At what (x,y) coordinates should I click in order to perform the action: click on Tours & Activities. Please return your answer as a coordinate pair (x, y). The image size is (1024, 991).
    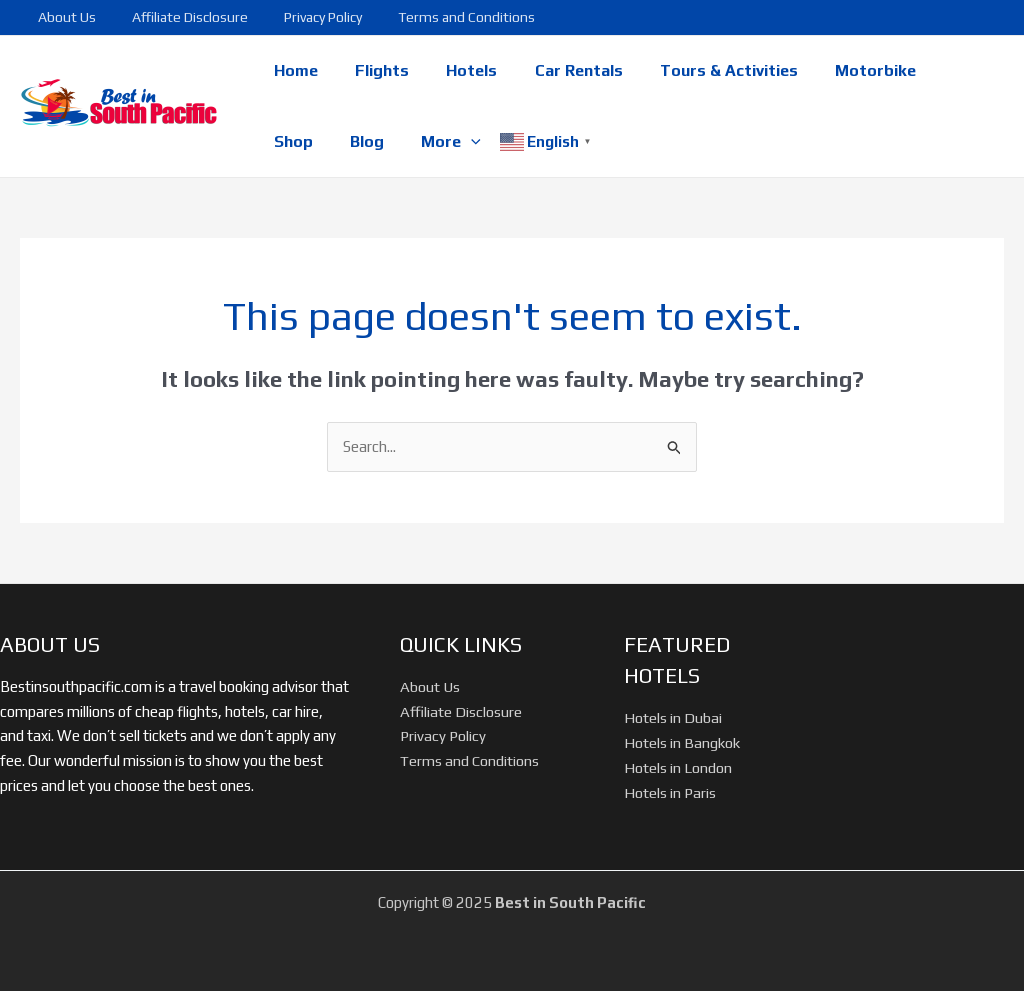
    Looking at the image, I should click on (705, 70).